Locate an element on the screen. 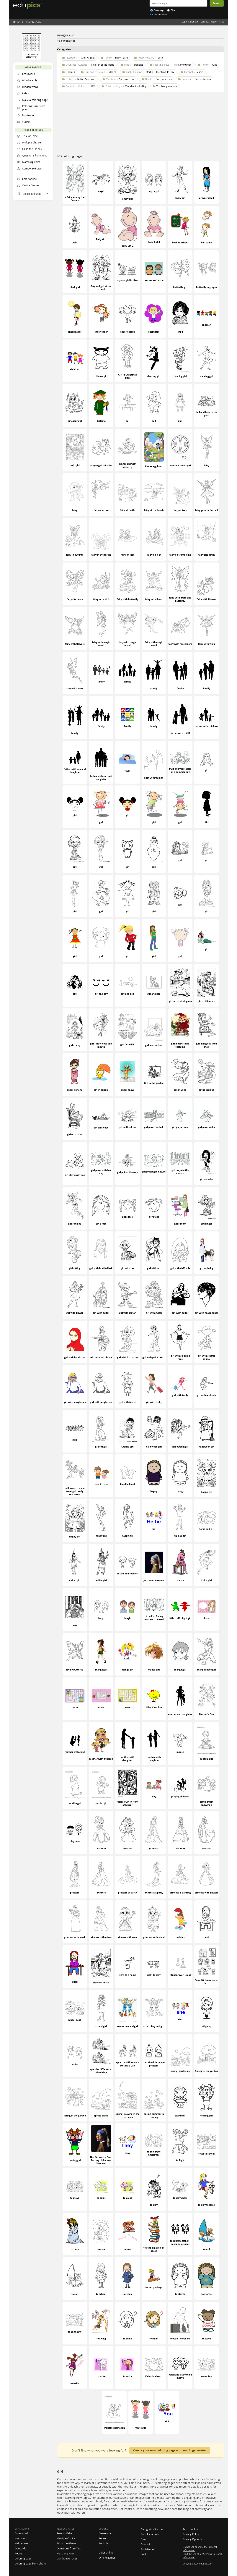  brother and sister is located at coordinates (154, 272).